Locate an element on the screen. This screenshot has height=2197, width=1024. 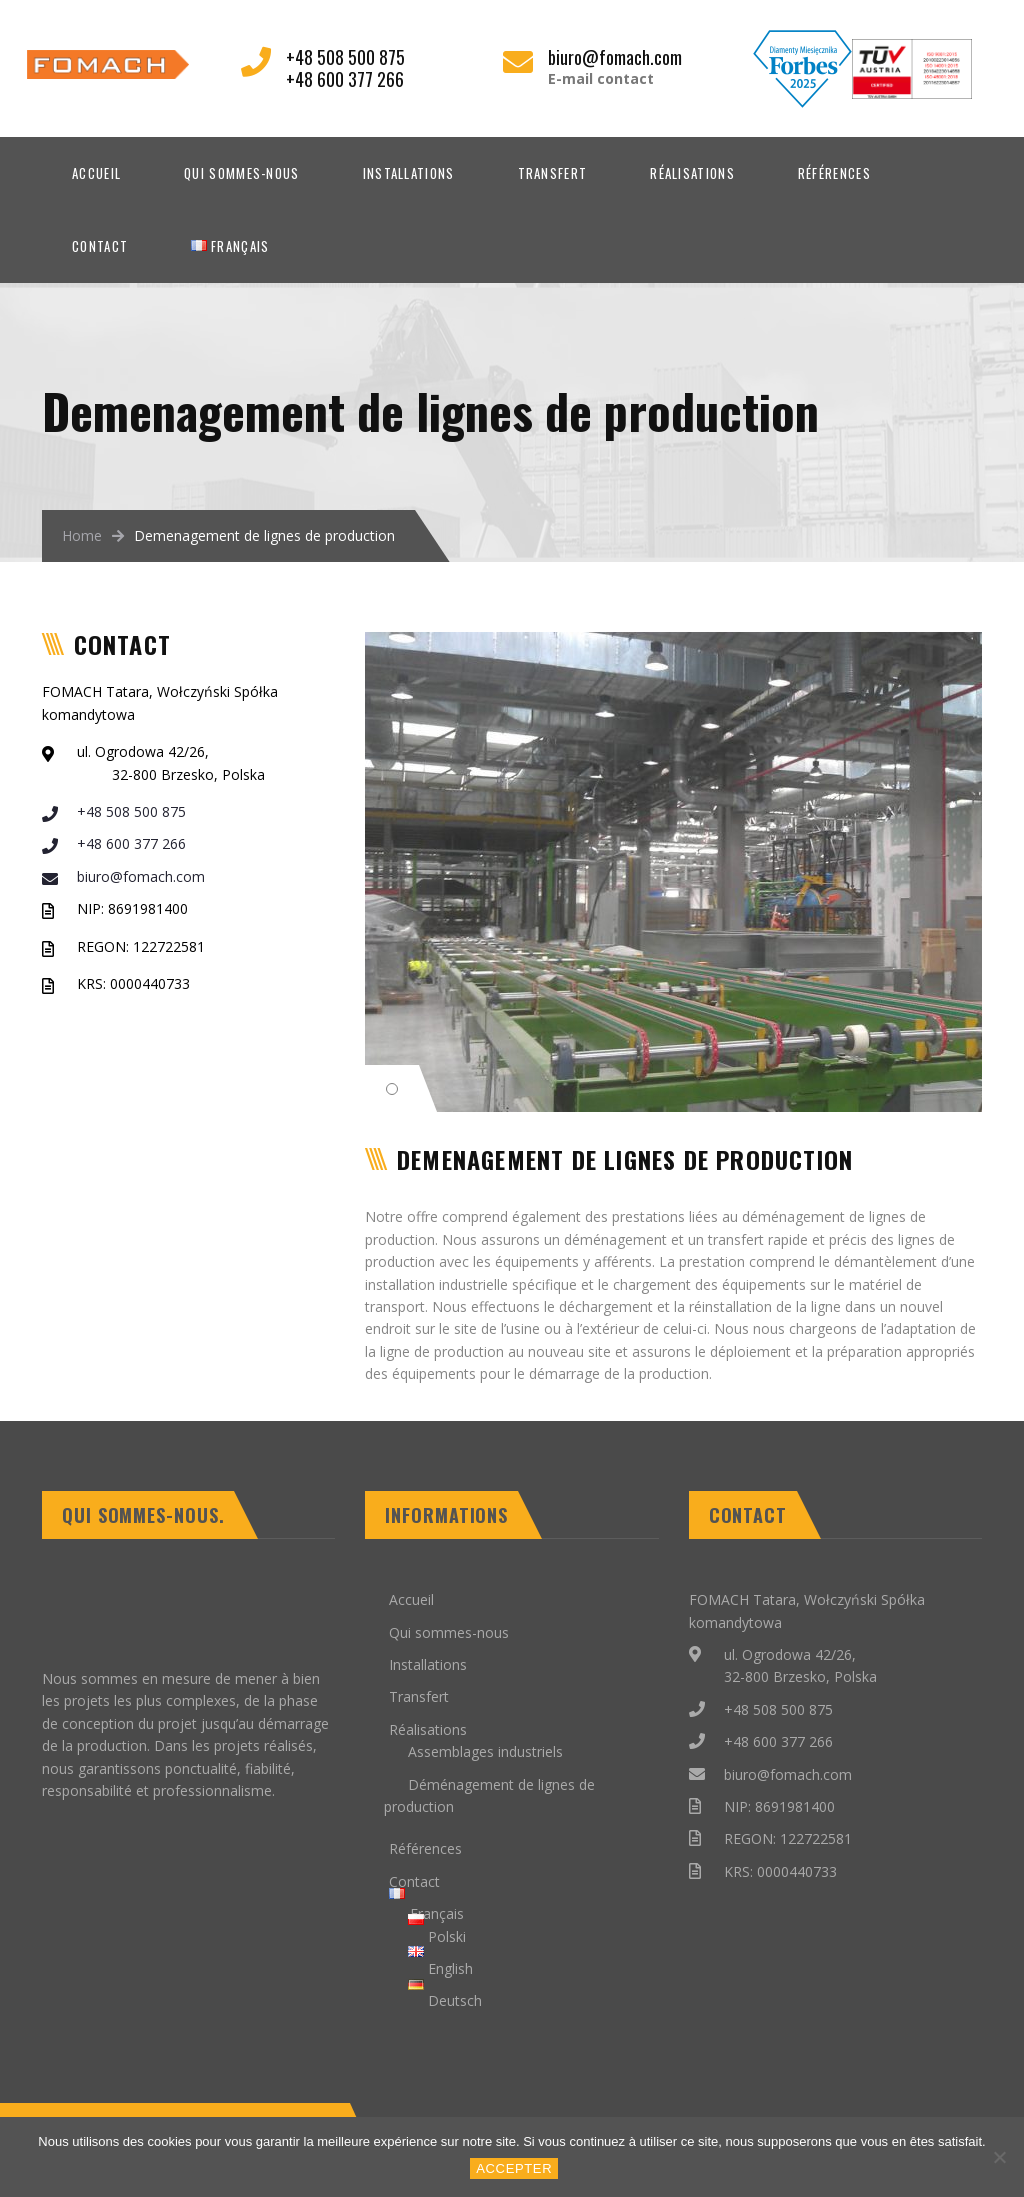
Qui sommes-nous is located at coordinates (242, 173).